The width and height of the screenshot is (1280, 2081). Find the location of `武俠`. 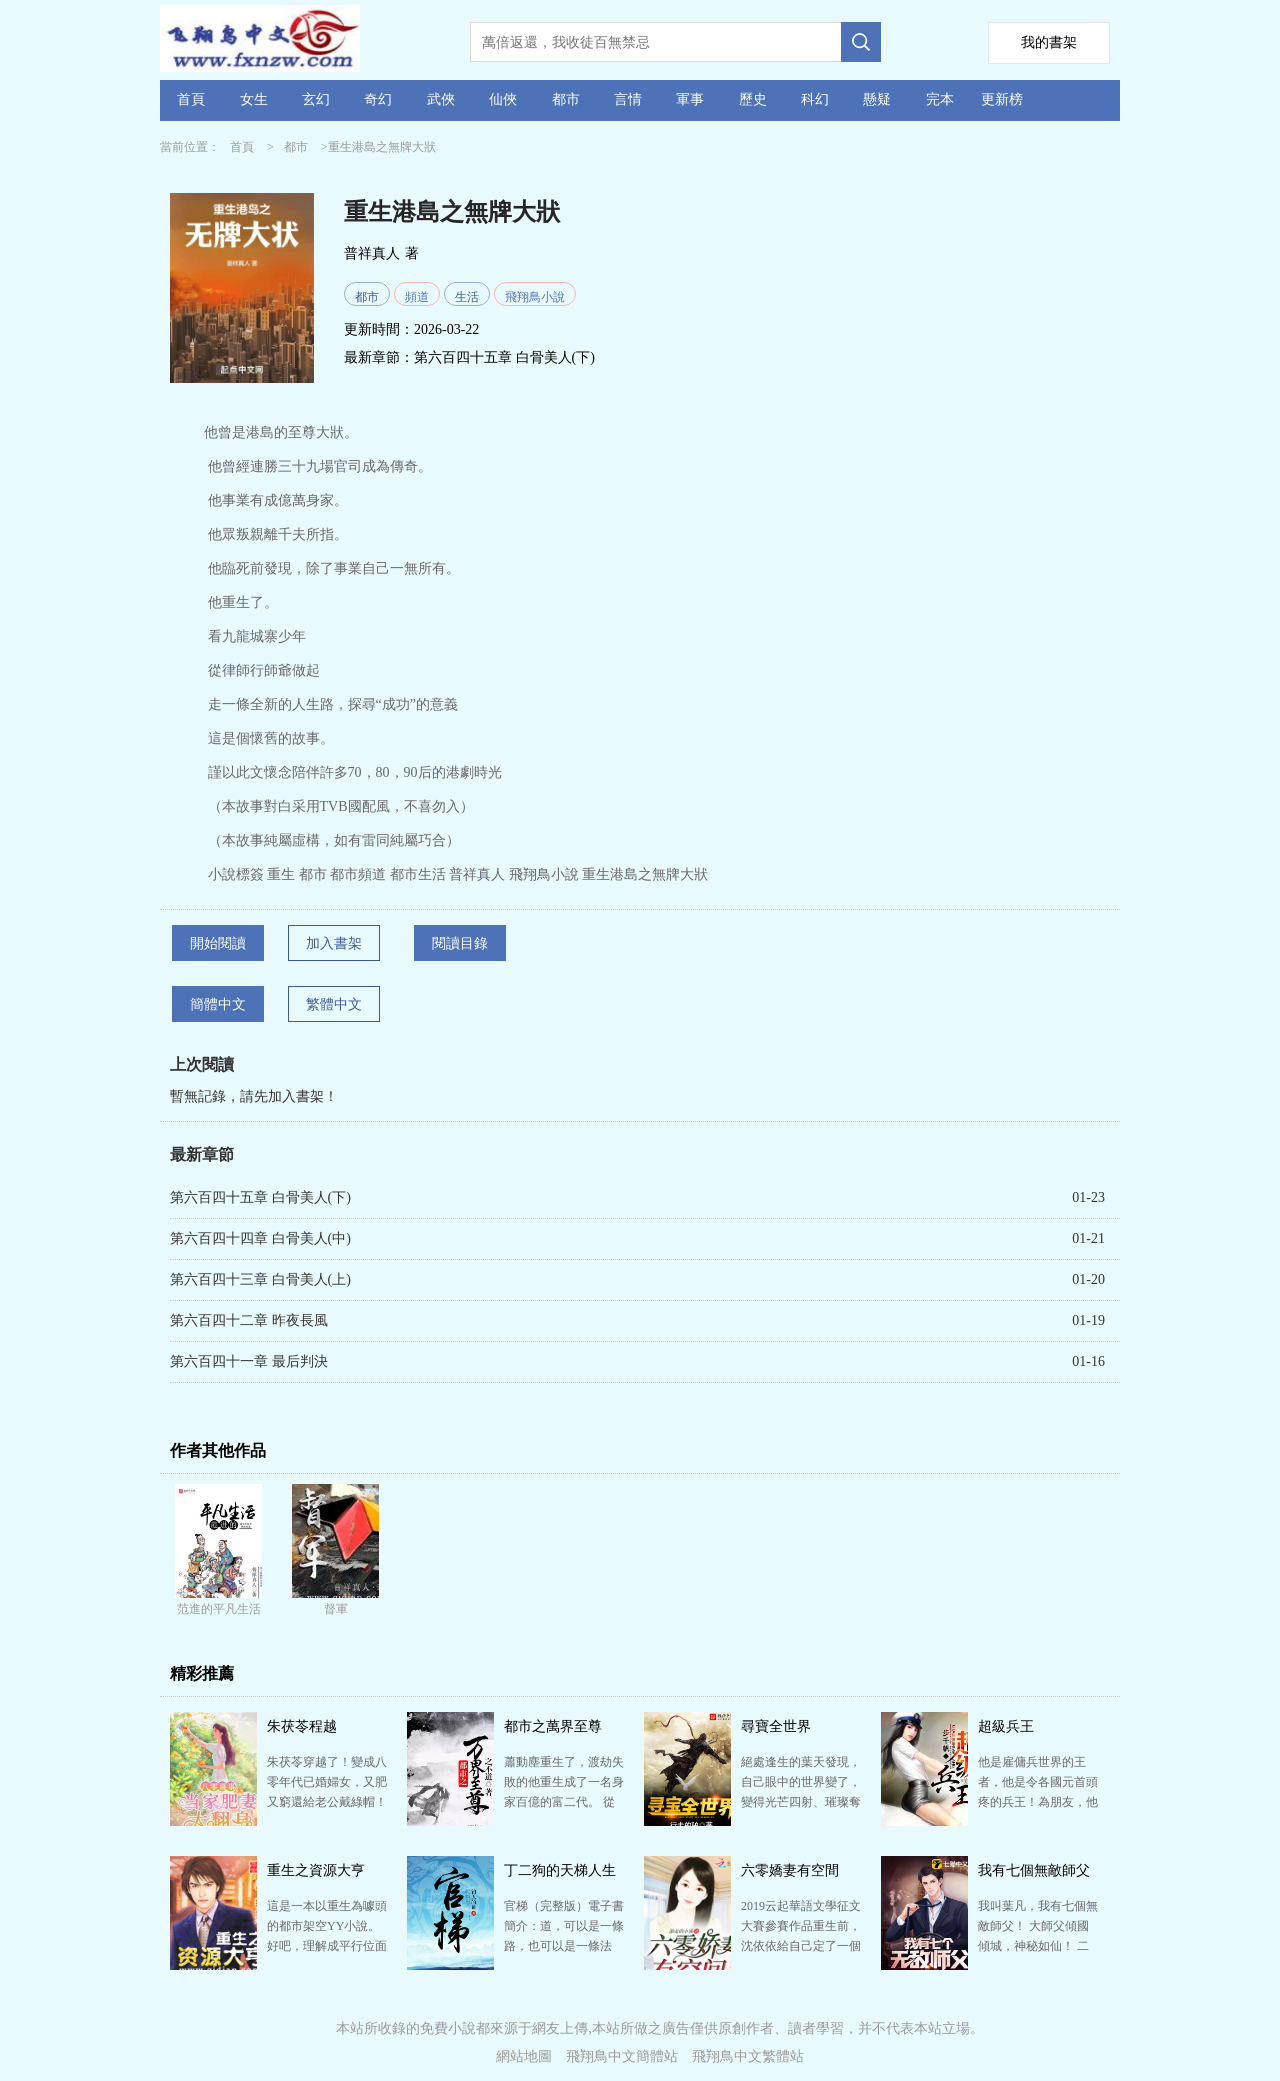

武俠 is located at coordinates (441, 99).